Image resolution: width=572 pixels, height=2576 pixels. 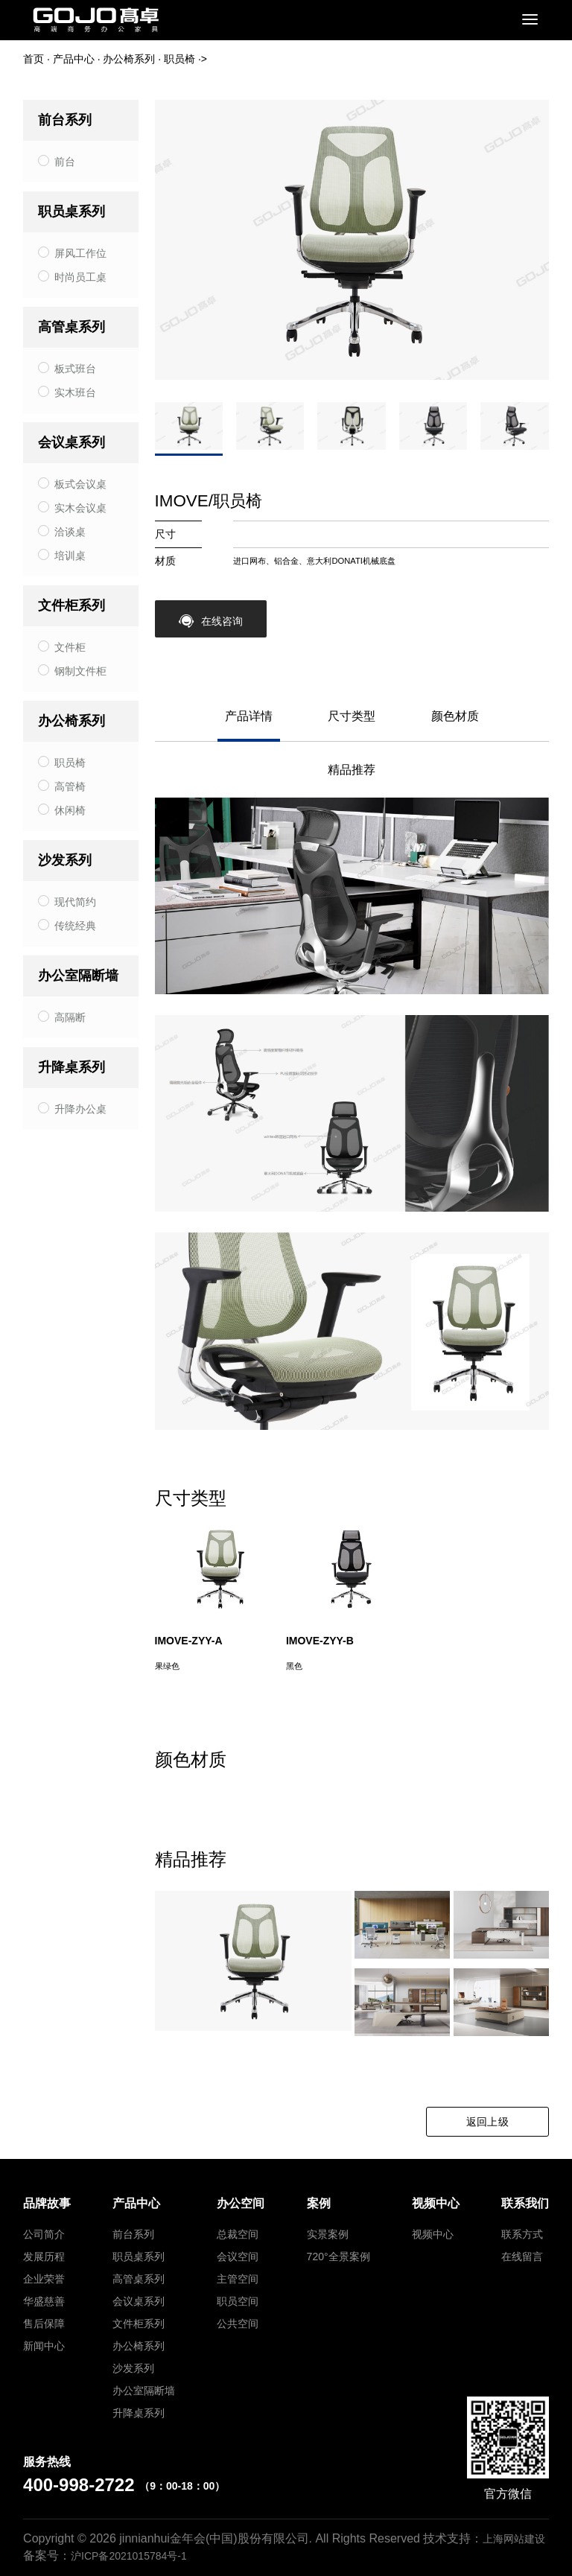 What do you see at coordinates (33, 59) in the screenshot?
I see `首页` at bounding box center [33, 59].